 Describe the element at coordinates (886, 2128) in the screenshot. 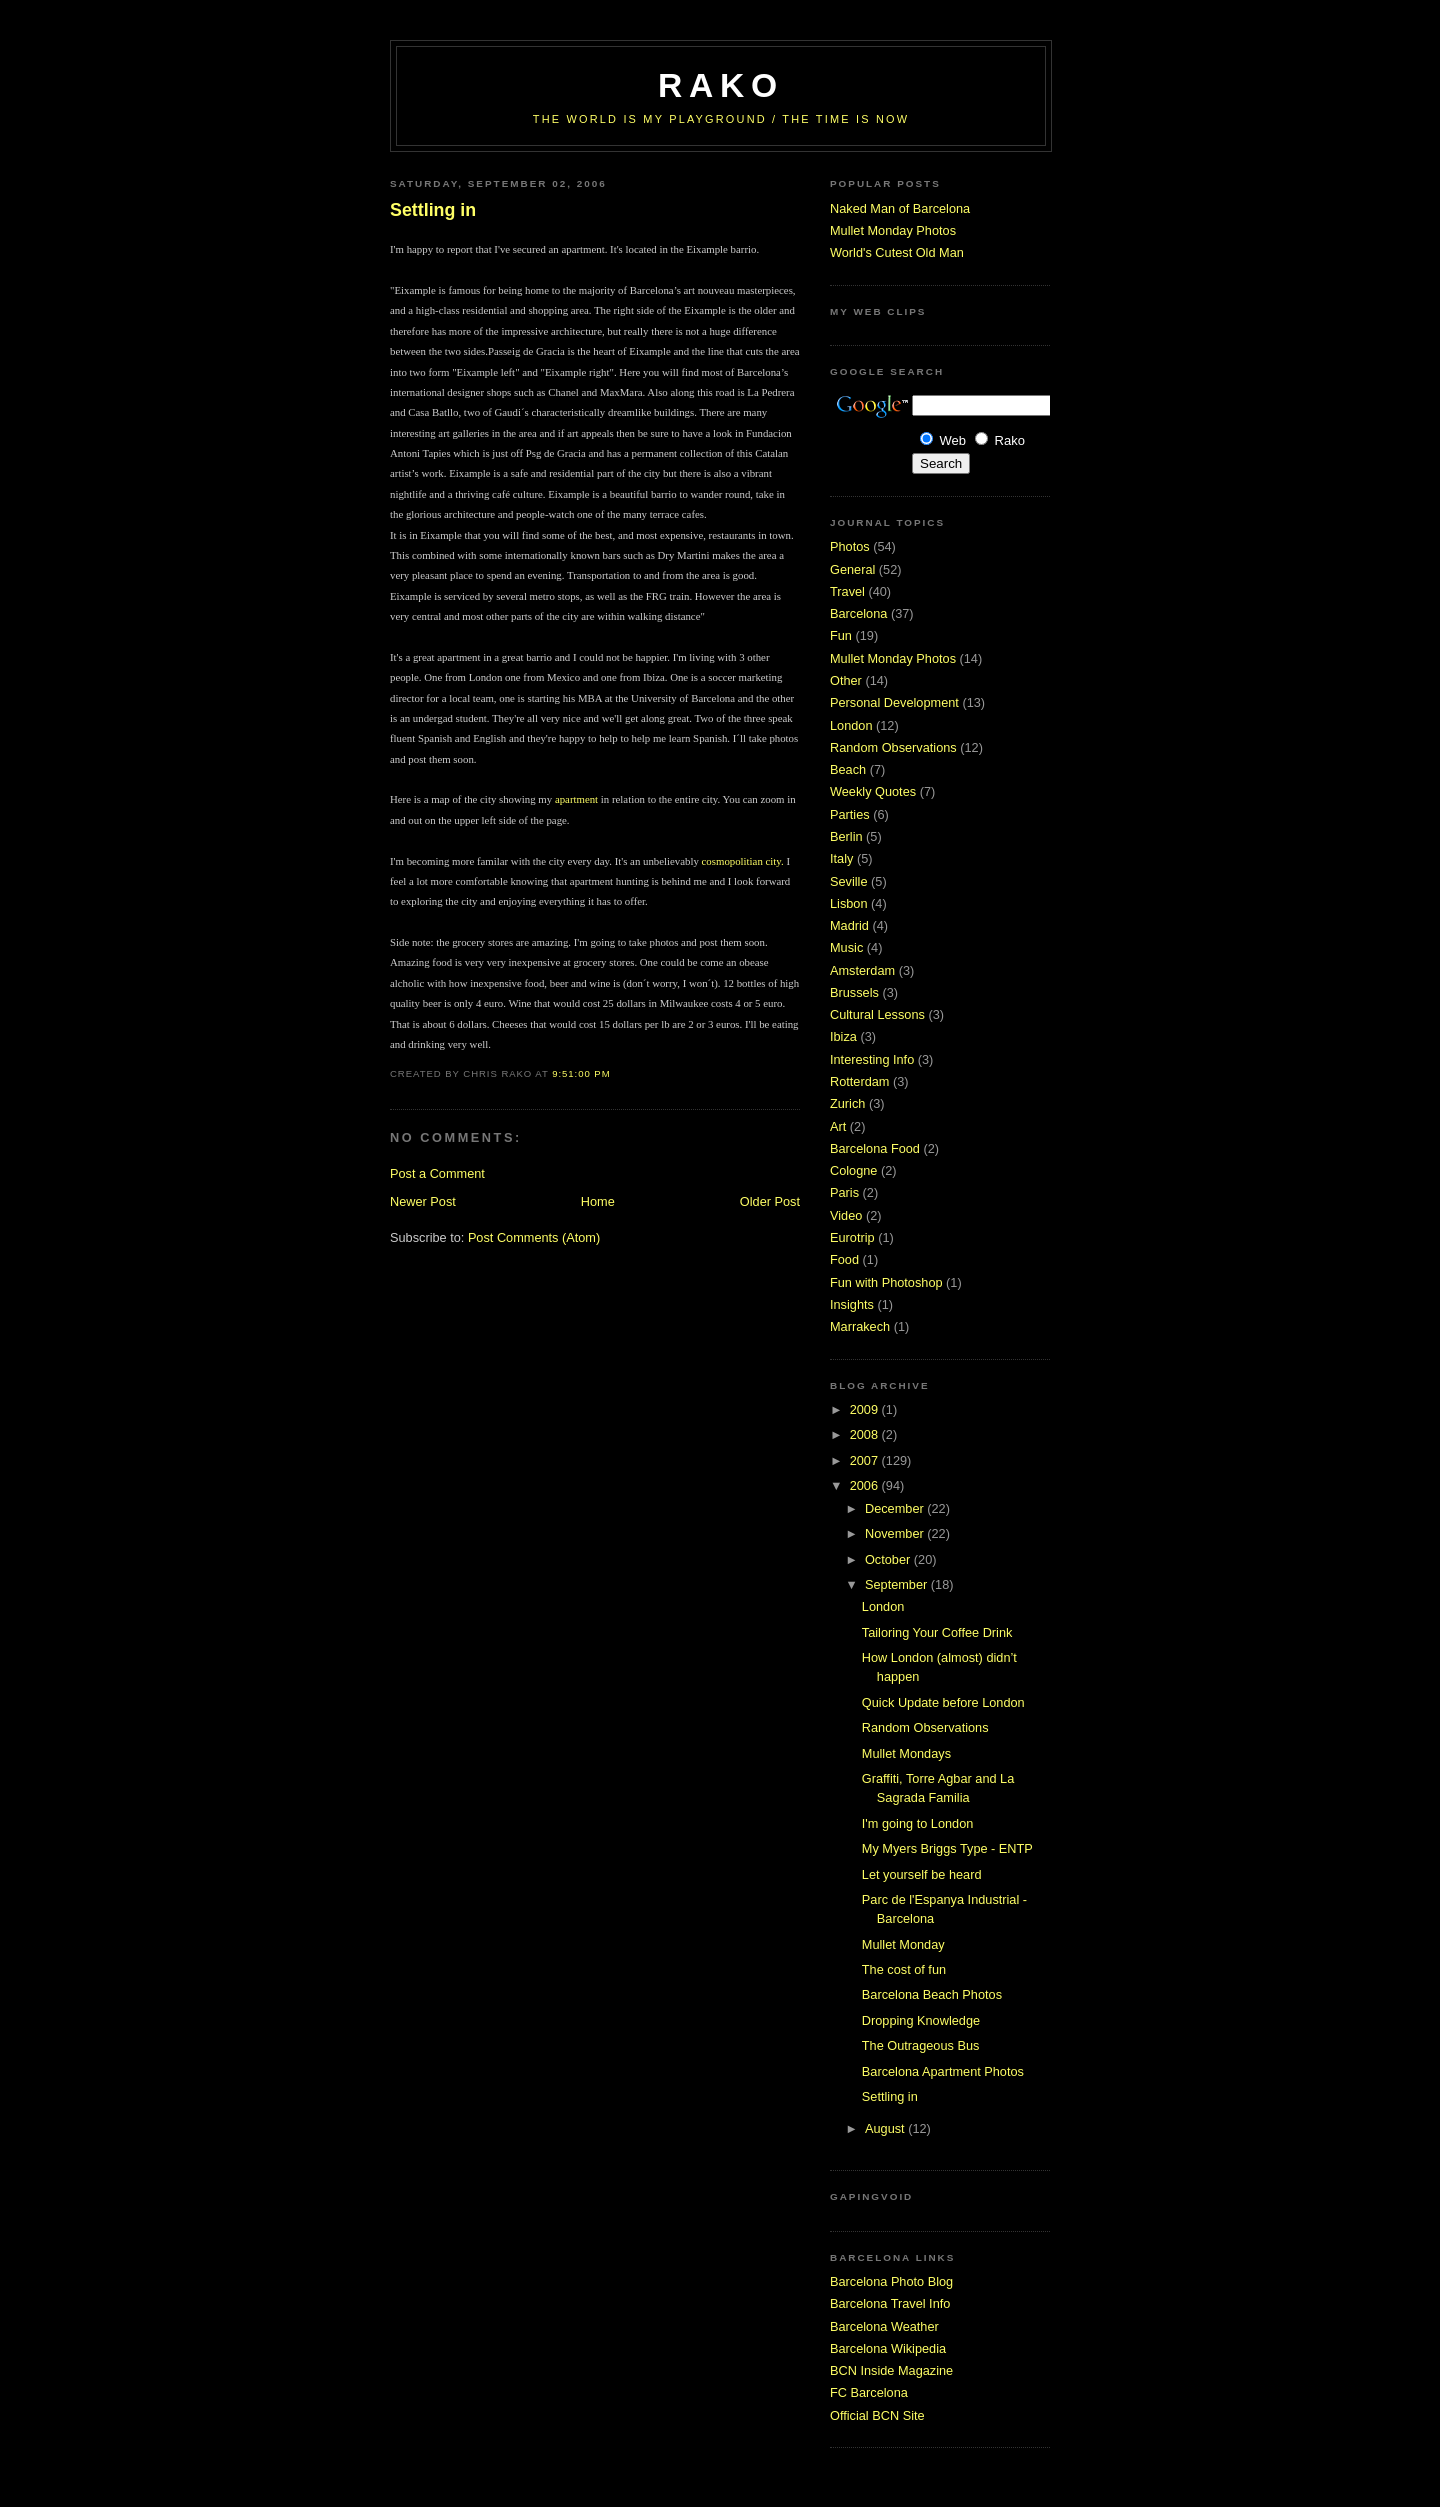

I see `August` at that location.